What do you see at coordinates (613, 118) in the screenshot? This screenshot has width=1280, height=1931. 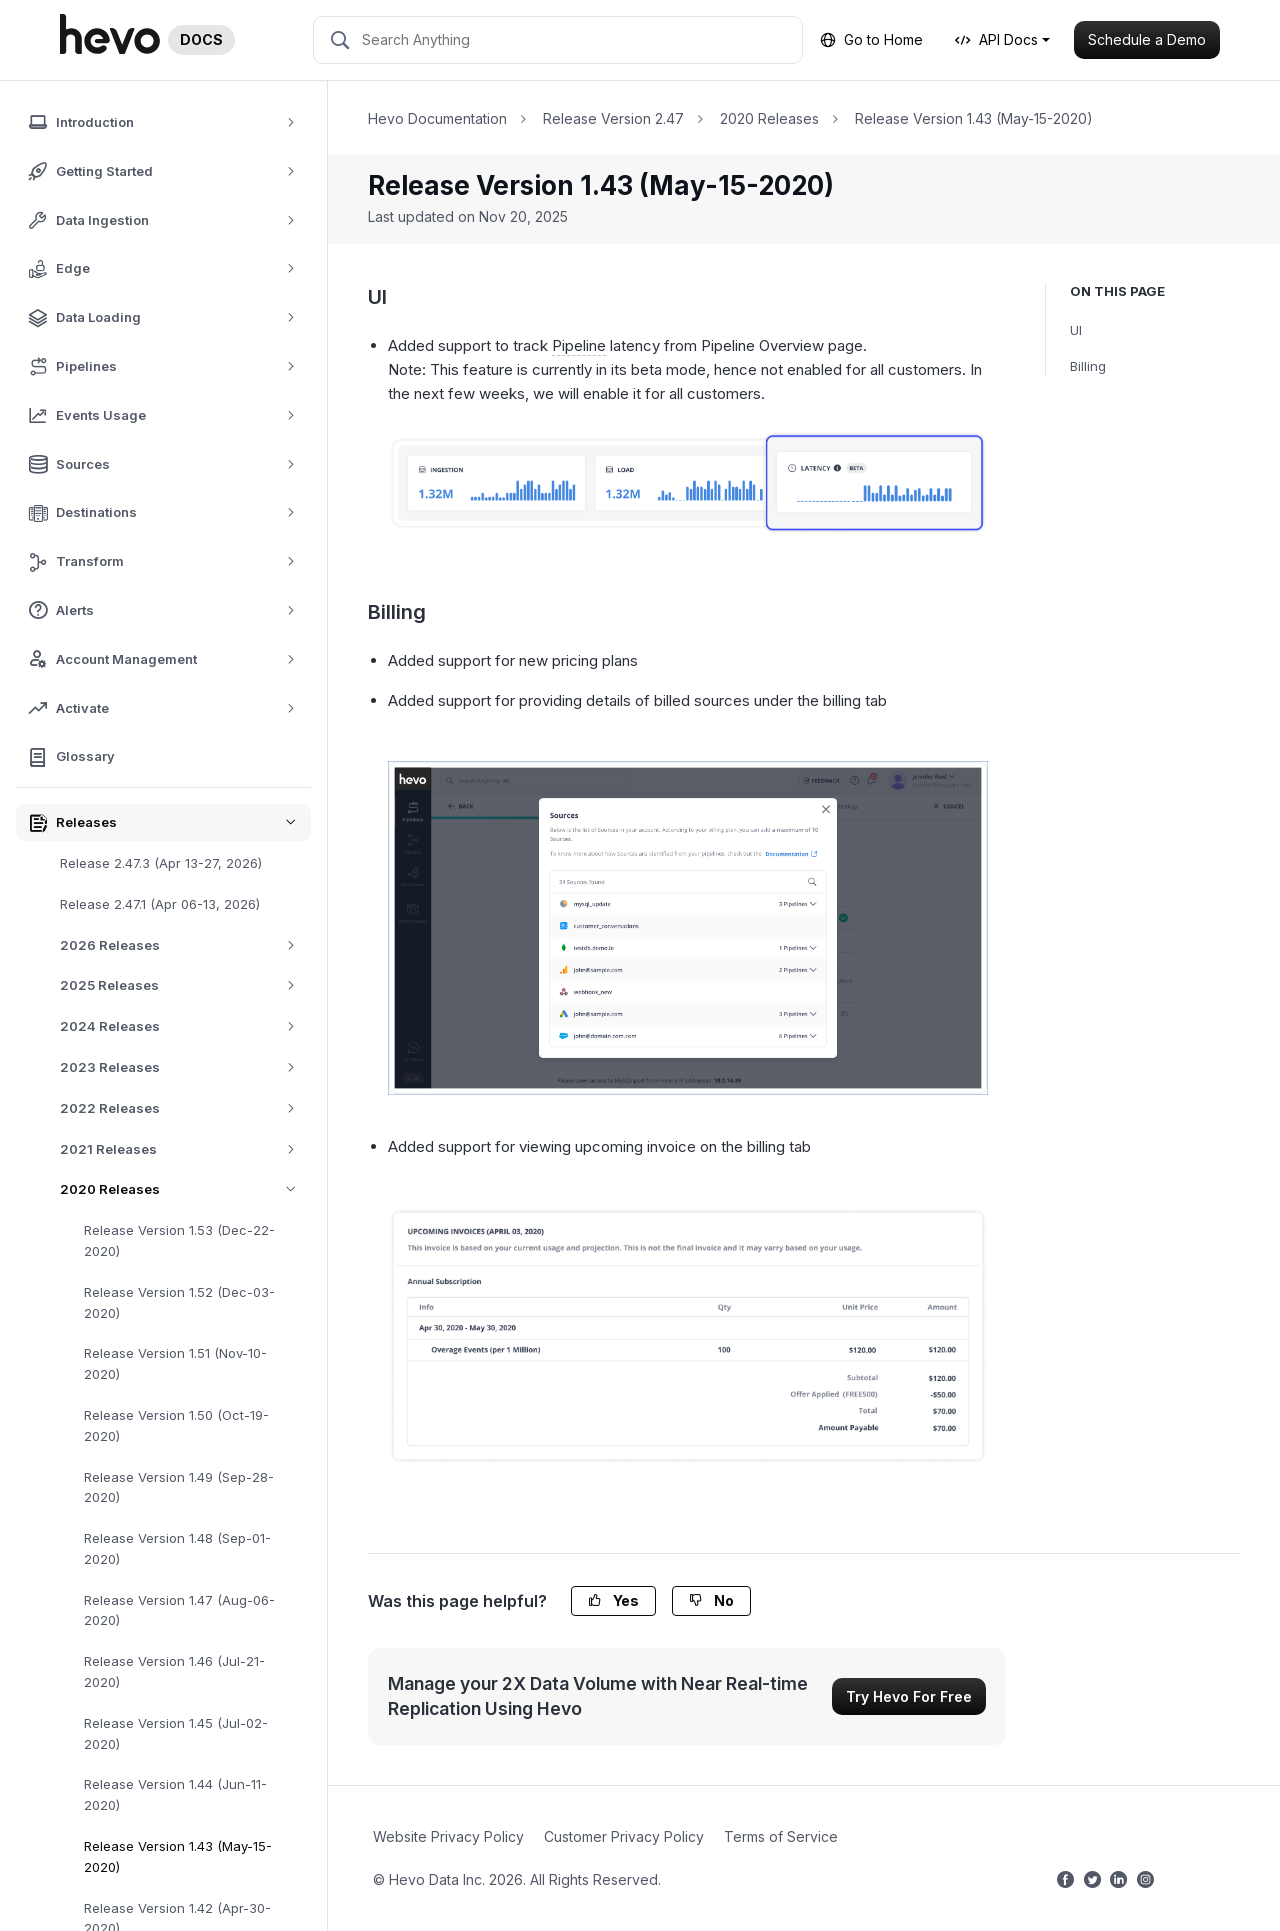 I see `Release Version 2.47` at bounding box center [613, 118].